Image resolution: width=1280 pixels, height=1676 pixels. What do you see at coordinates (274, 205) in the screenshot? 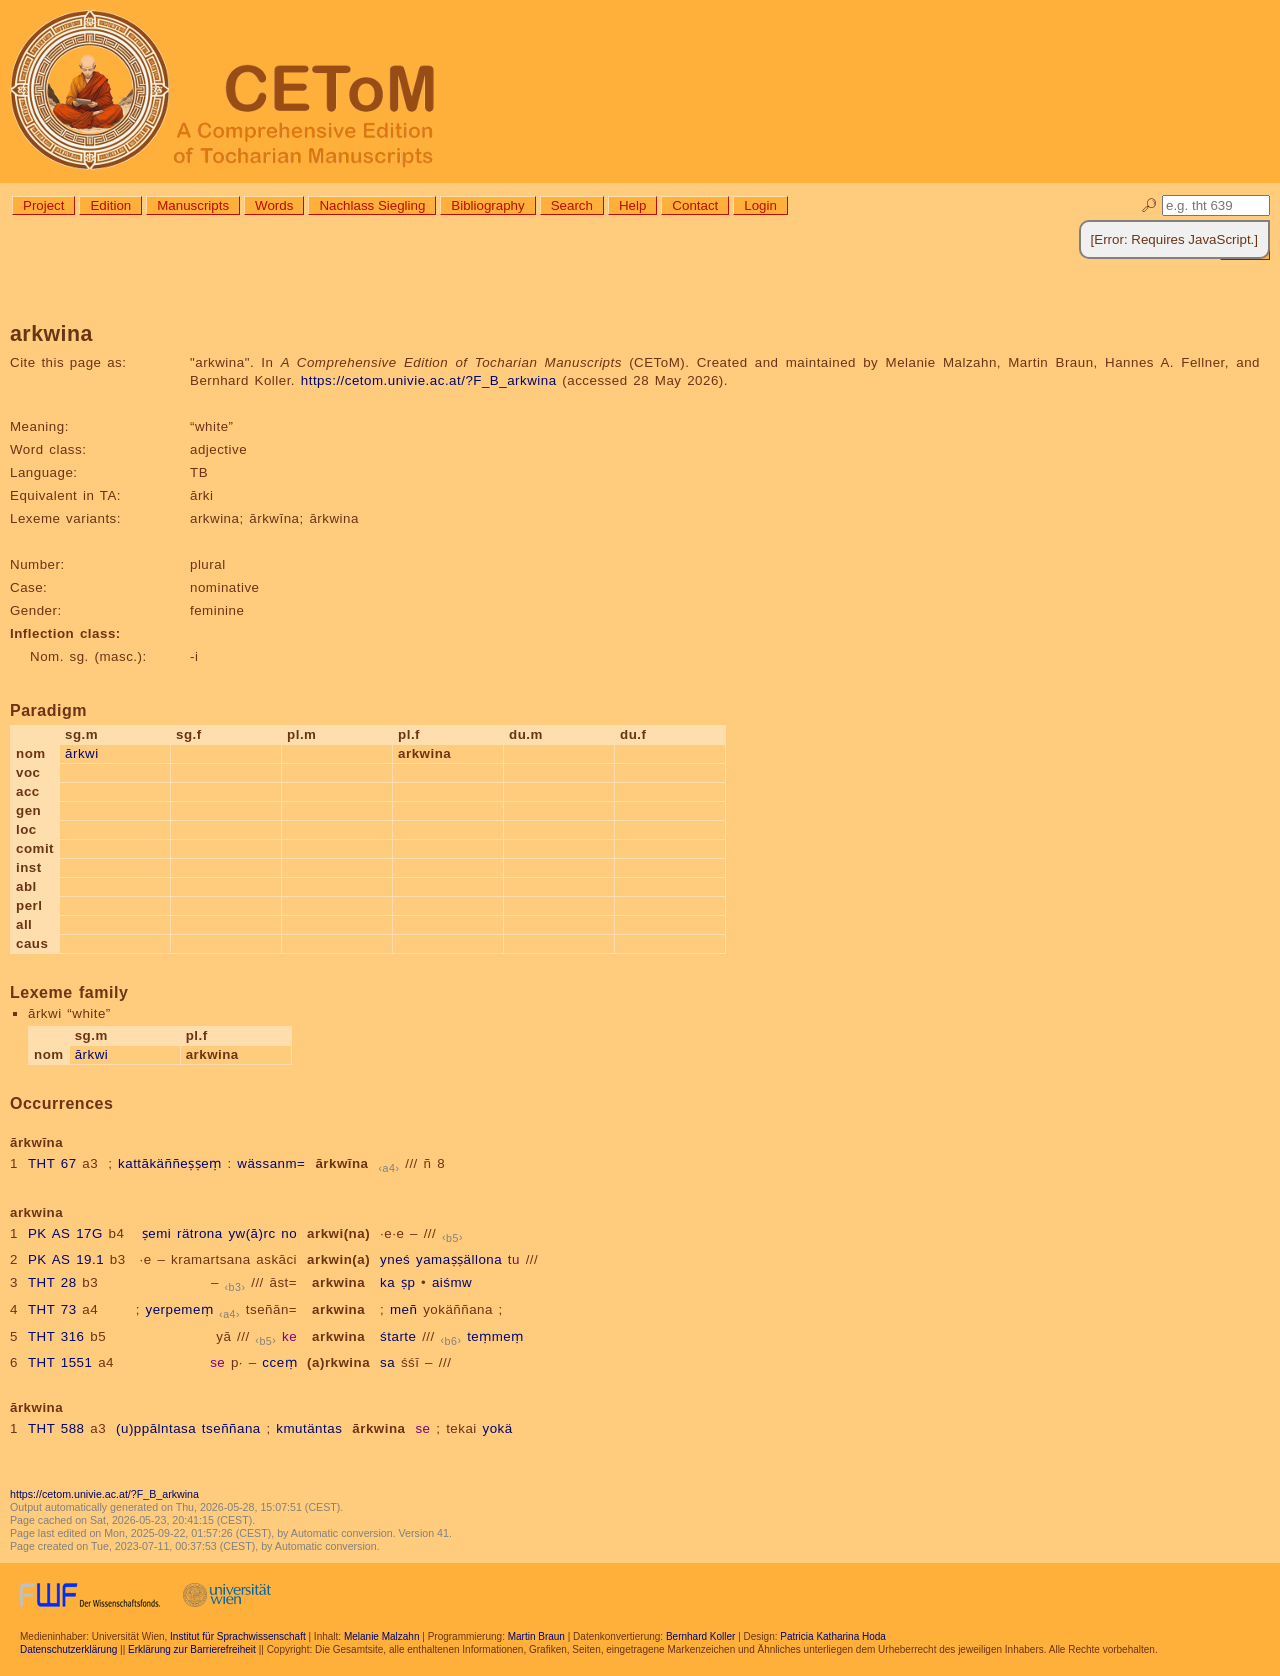
I see `Words` at bounding box center [274, 205].